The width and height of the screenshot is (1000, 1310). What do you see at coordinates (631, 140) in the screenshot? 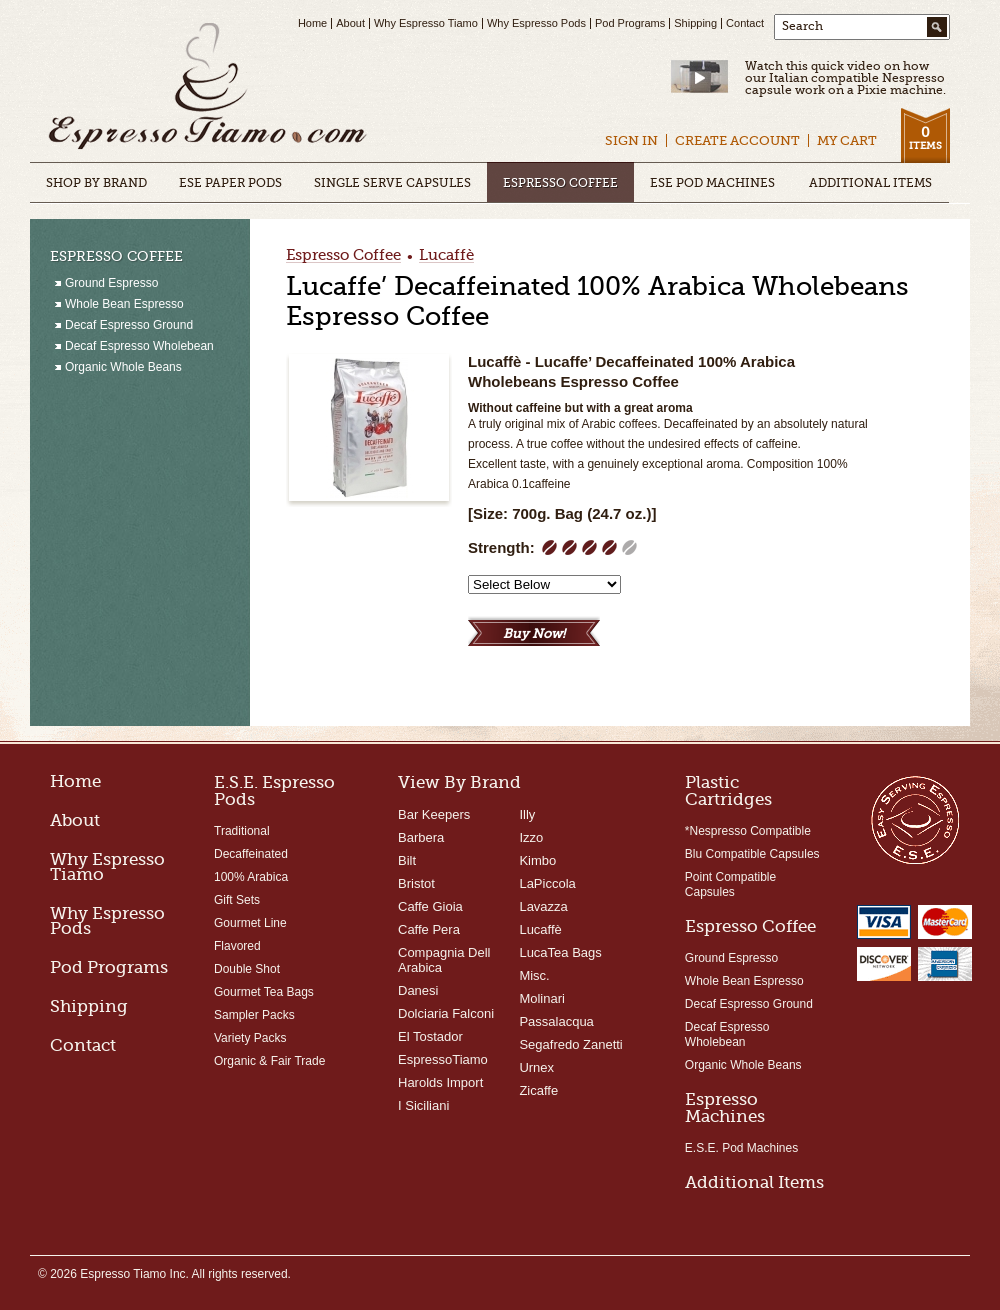
I see `Sign In` at bounding box center [631, 140].